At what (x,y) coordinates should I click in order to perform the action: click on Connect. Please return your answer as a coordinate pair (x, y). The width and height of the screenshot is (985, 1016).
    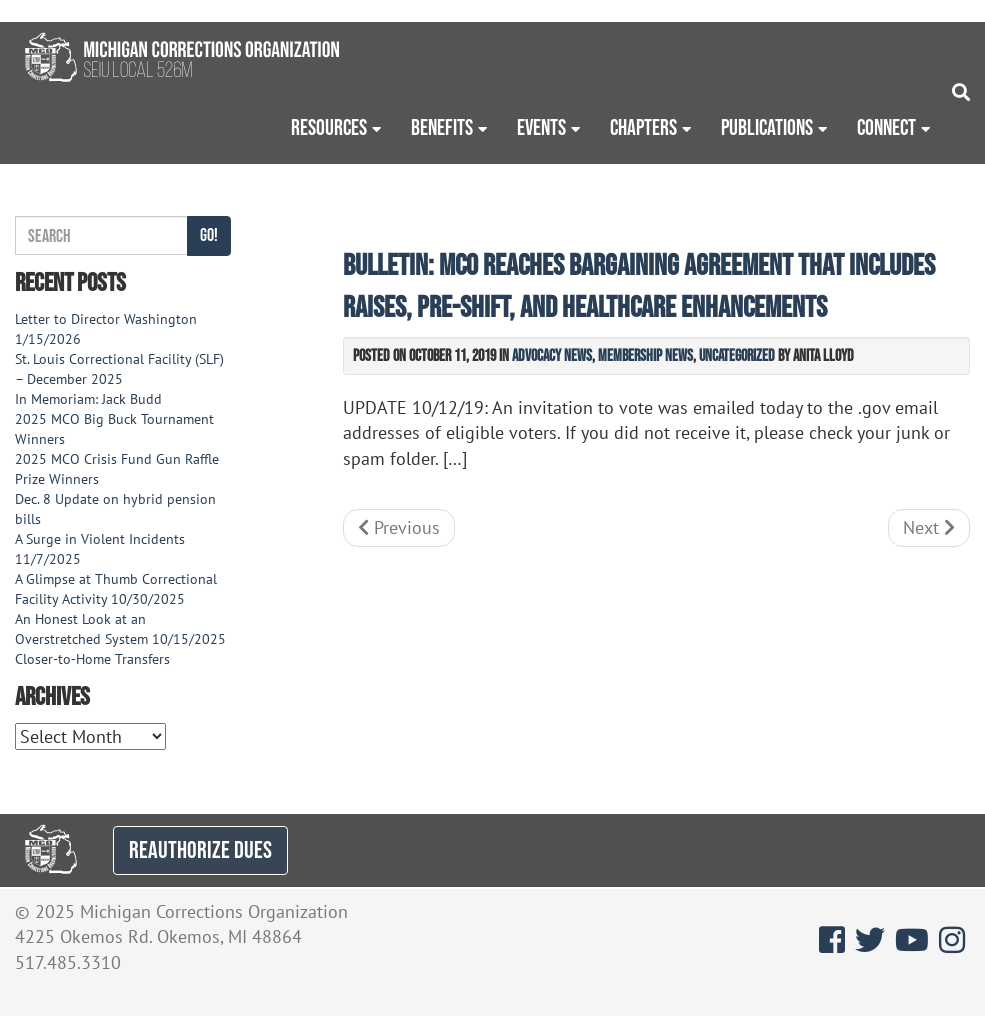
    Looking at the image, I should click on (886, 127).